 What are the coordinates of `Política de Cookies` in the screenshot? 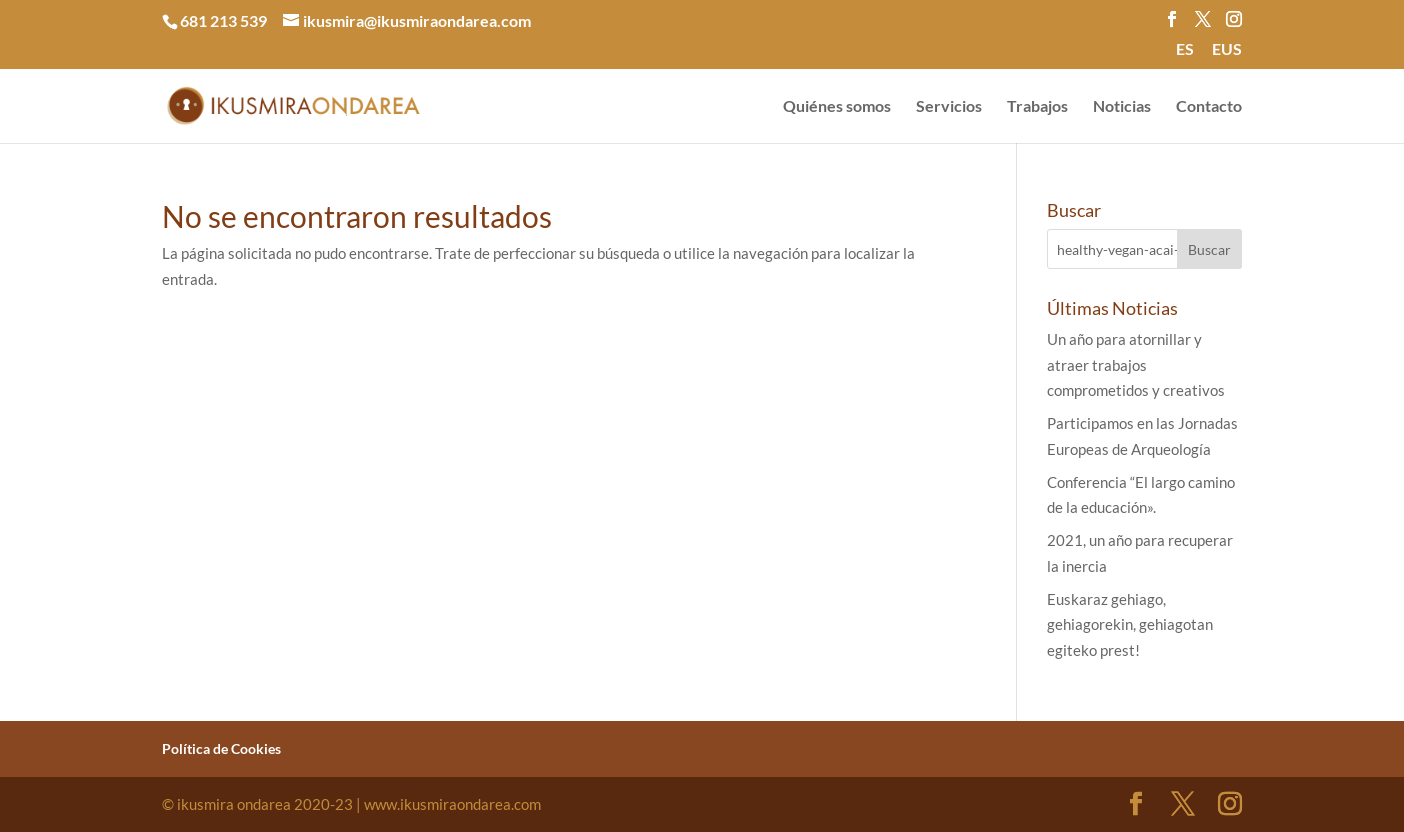 It's located at (221, 748).